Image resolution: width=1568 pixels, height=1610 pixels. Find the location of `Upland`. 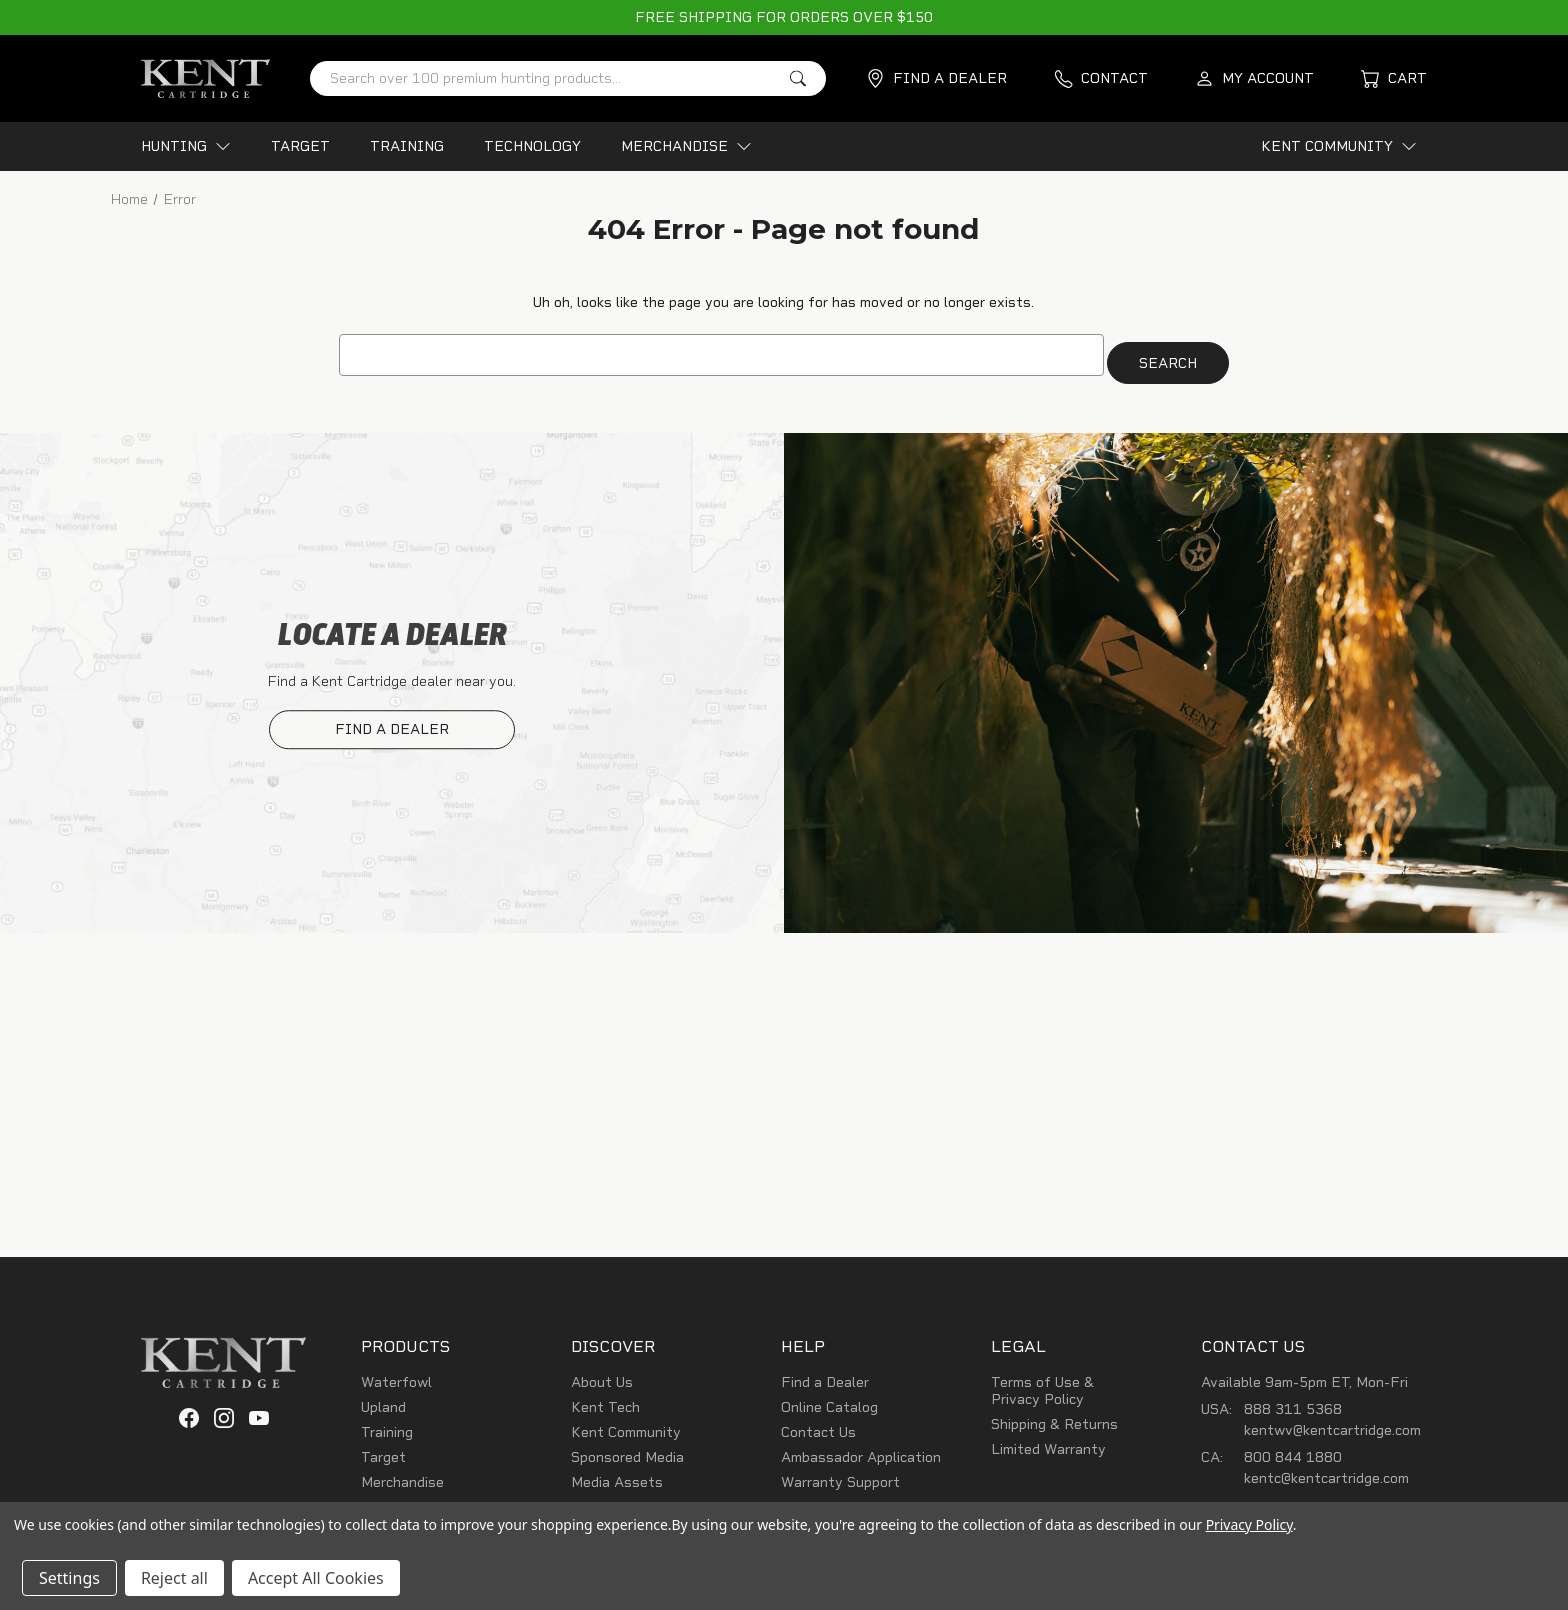

Upland is located at coordinates (383, 1399).